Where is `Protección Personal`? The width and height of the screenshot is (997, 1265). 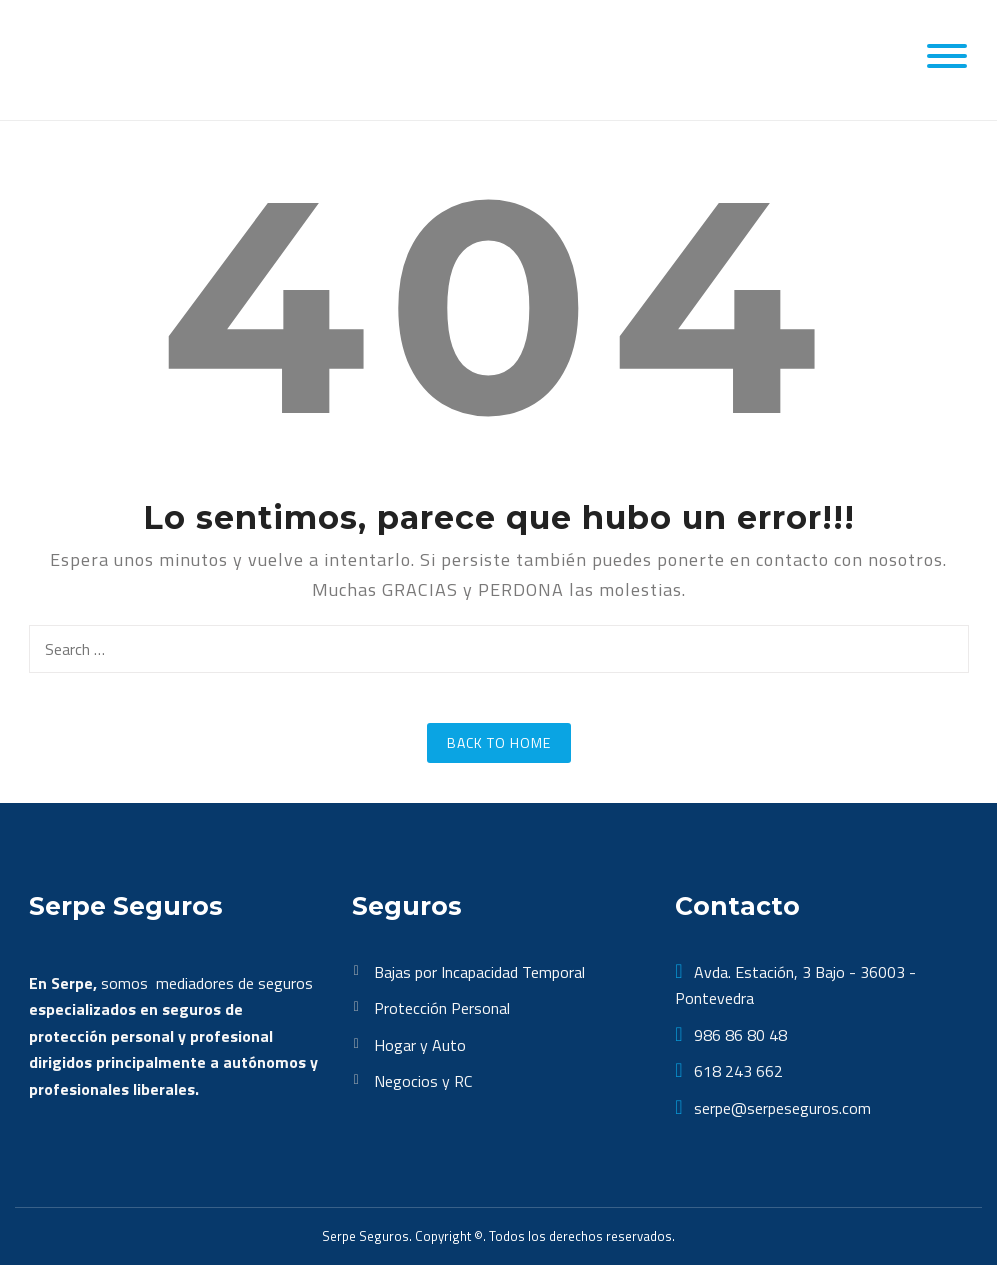
Protección Personal is located at coordinates (442, 1008).